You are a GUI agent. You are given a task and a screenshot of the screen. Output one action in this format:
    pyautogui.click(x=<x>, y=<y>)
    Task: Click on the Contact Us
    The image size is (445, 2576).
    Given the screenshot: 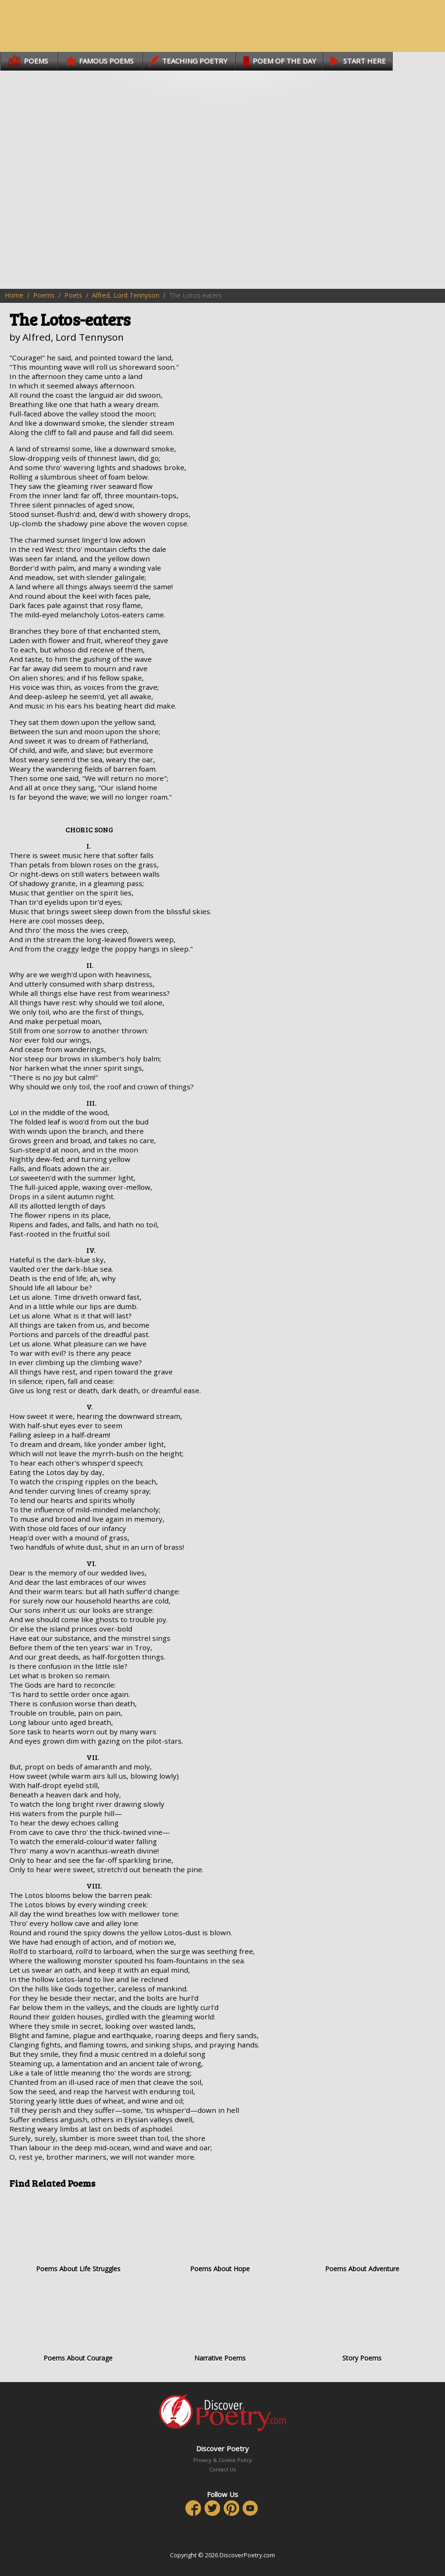 What is the action you would take?
    pyautogui.click(x=222, y=2469)
    